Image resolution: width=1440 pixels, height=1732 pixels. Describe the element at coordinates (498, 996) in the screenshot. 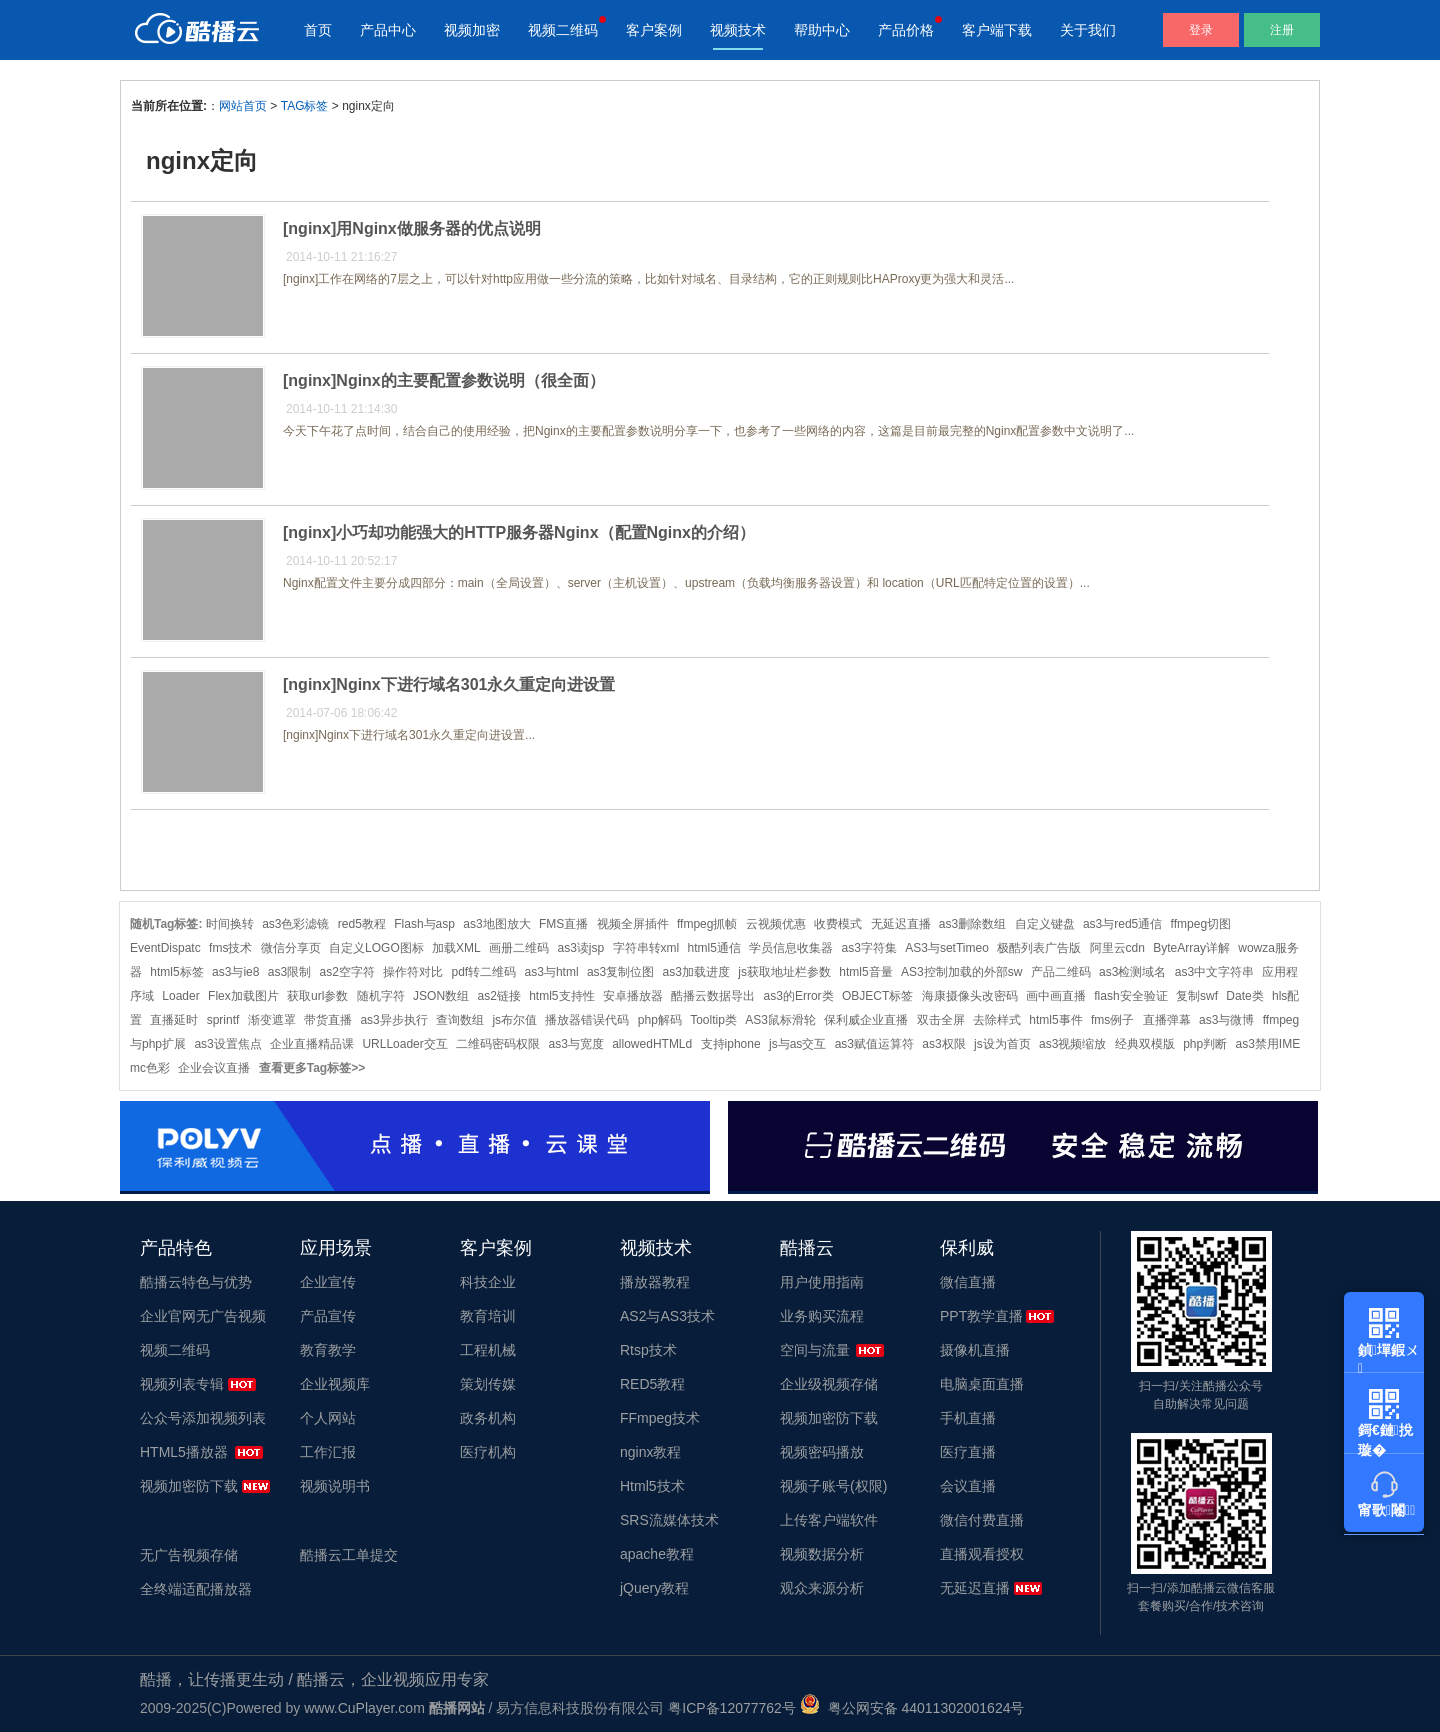

I see `as2链接` at that location.